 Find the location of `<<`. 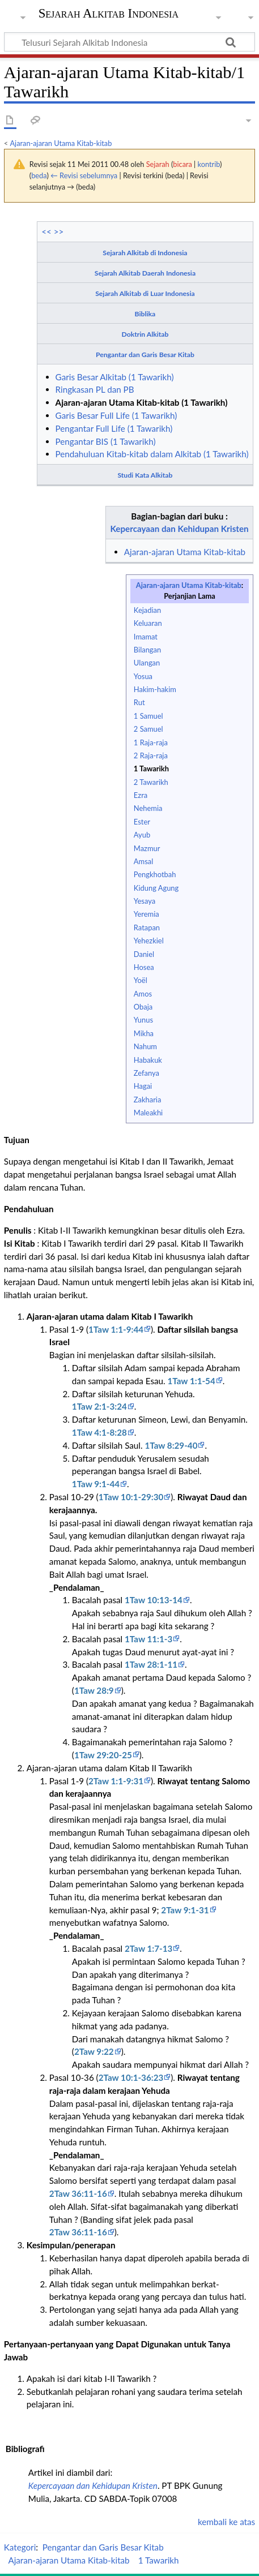

<< is located at coordinates (46, 231).